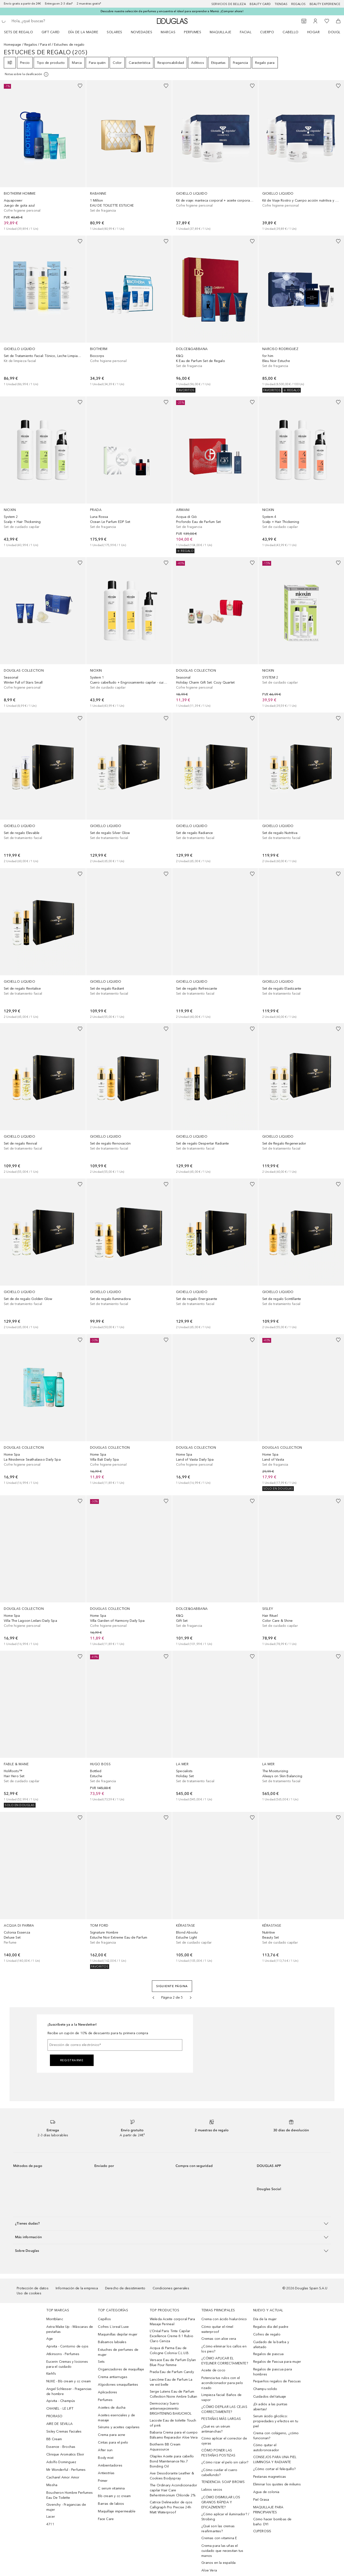 The height and width of the screenshot is (2576, 344). Describe the element at coordinates (45, 45) in the screenshot. I see `Para él` at that location.